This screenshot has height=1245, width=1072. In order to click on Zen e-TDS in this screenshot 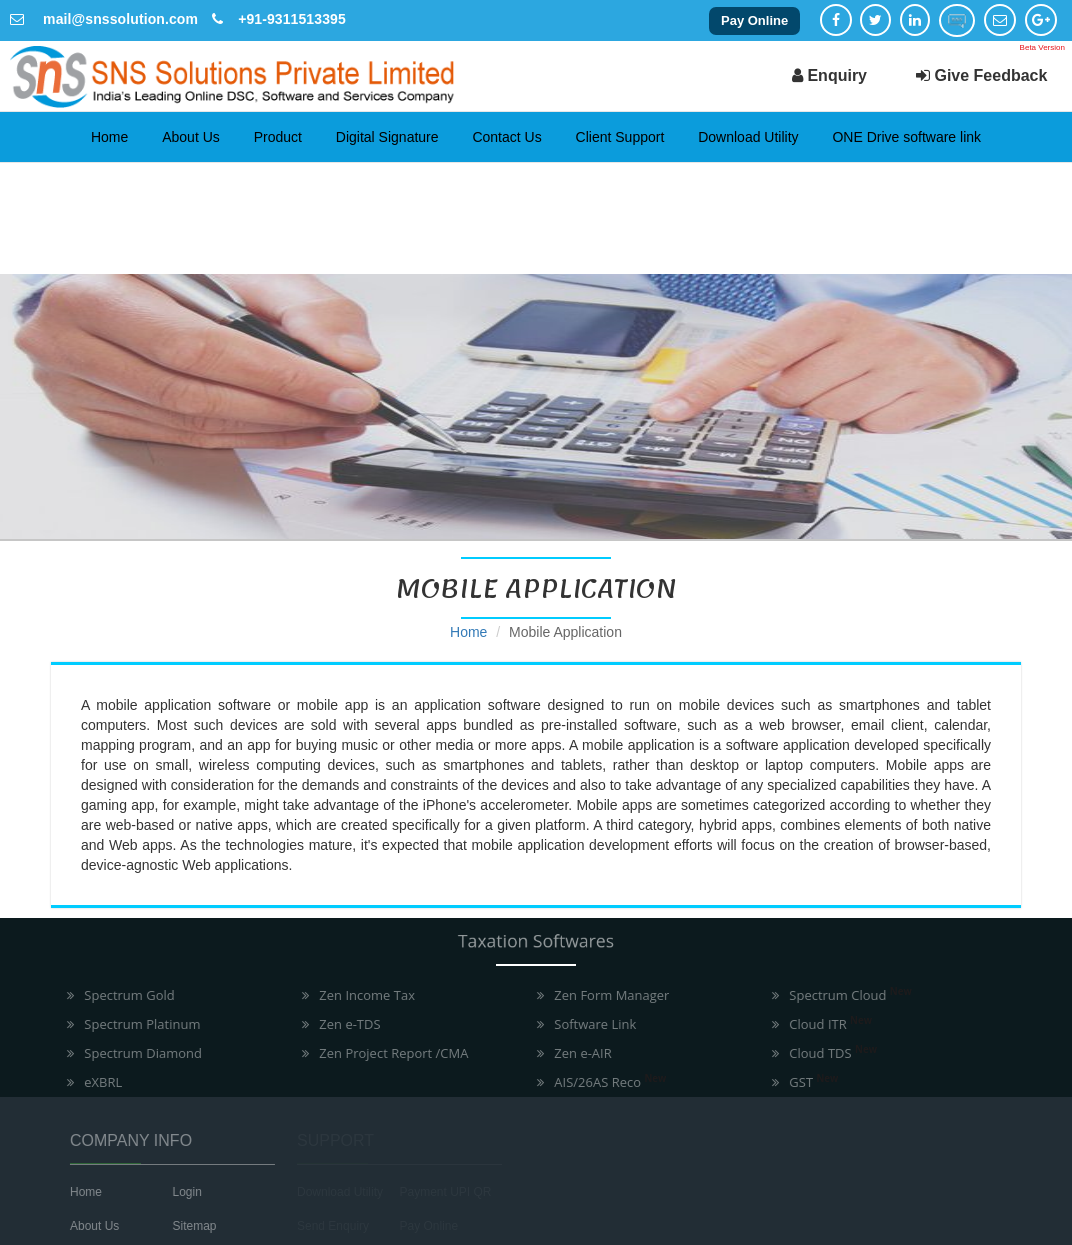, I will do `click(342, 1024)`.